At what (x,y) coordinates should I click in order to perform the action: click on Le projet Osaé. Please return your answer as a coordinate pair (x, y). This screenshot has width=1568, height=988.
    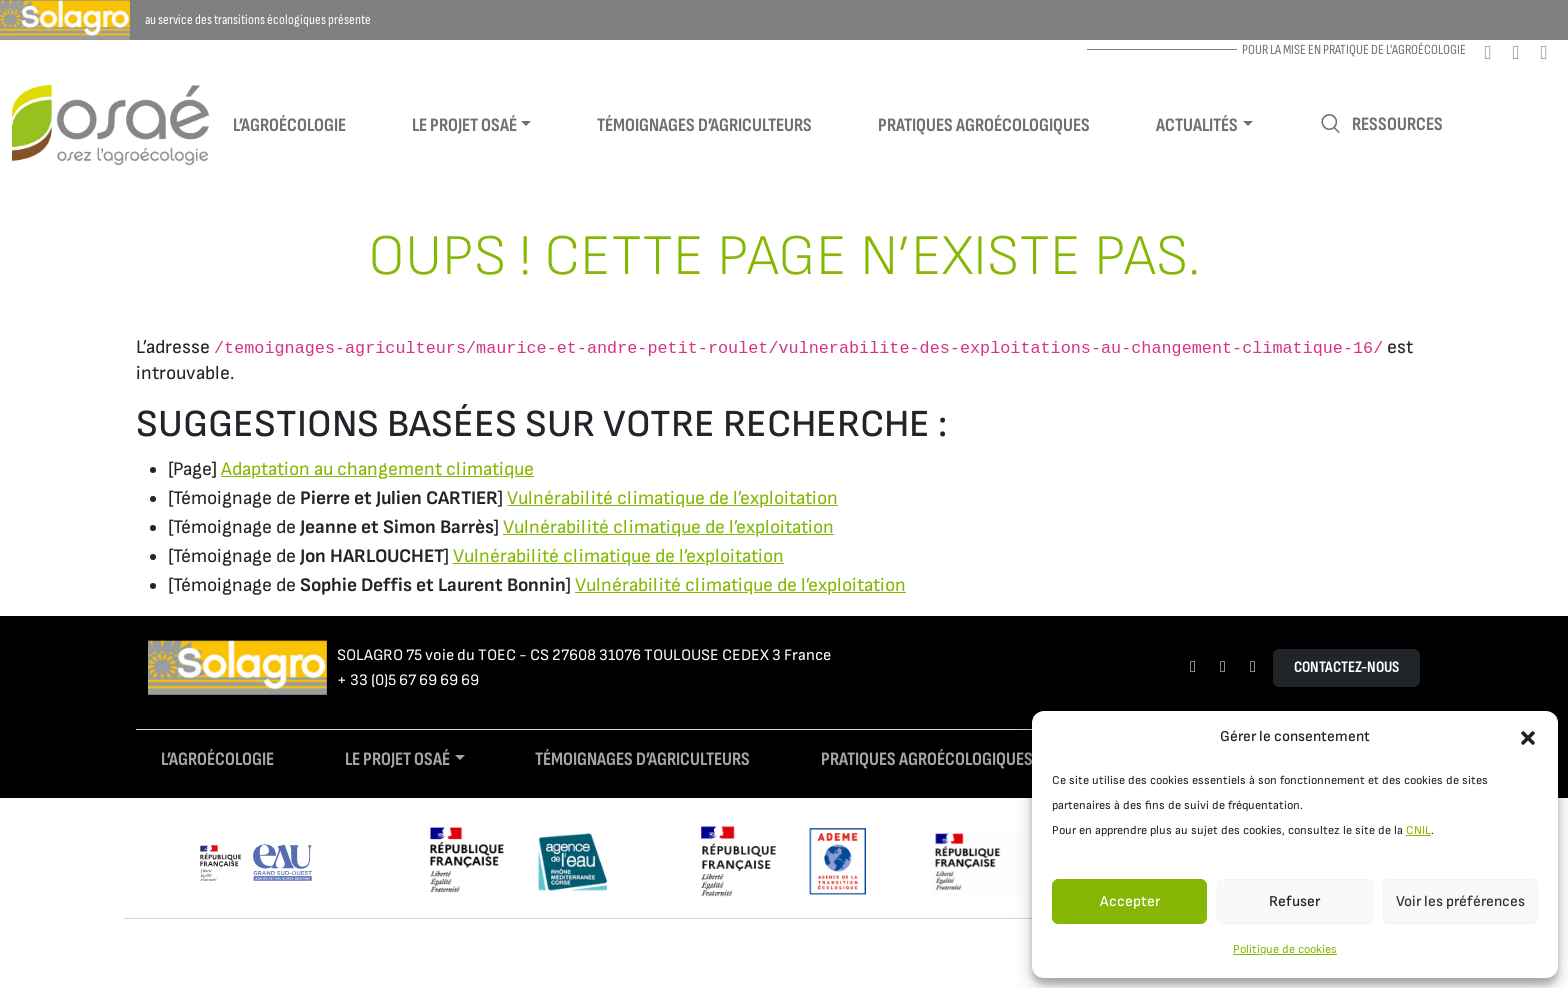
    Looking at the image, I should click on (464, 125).